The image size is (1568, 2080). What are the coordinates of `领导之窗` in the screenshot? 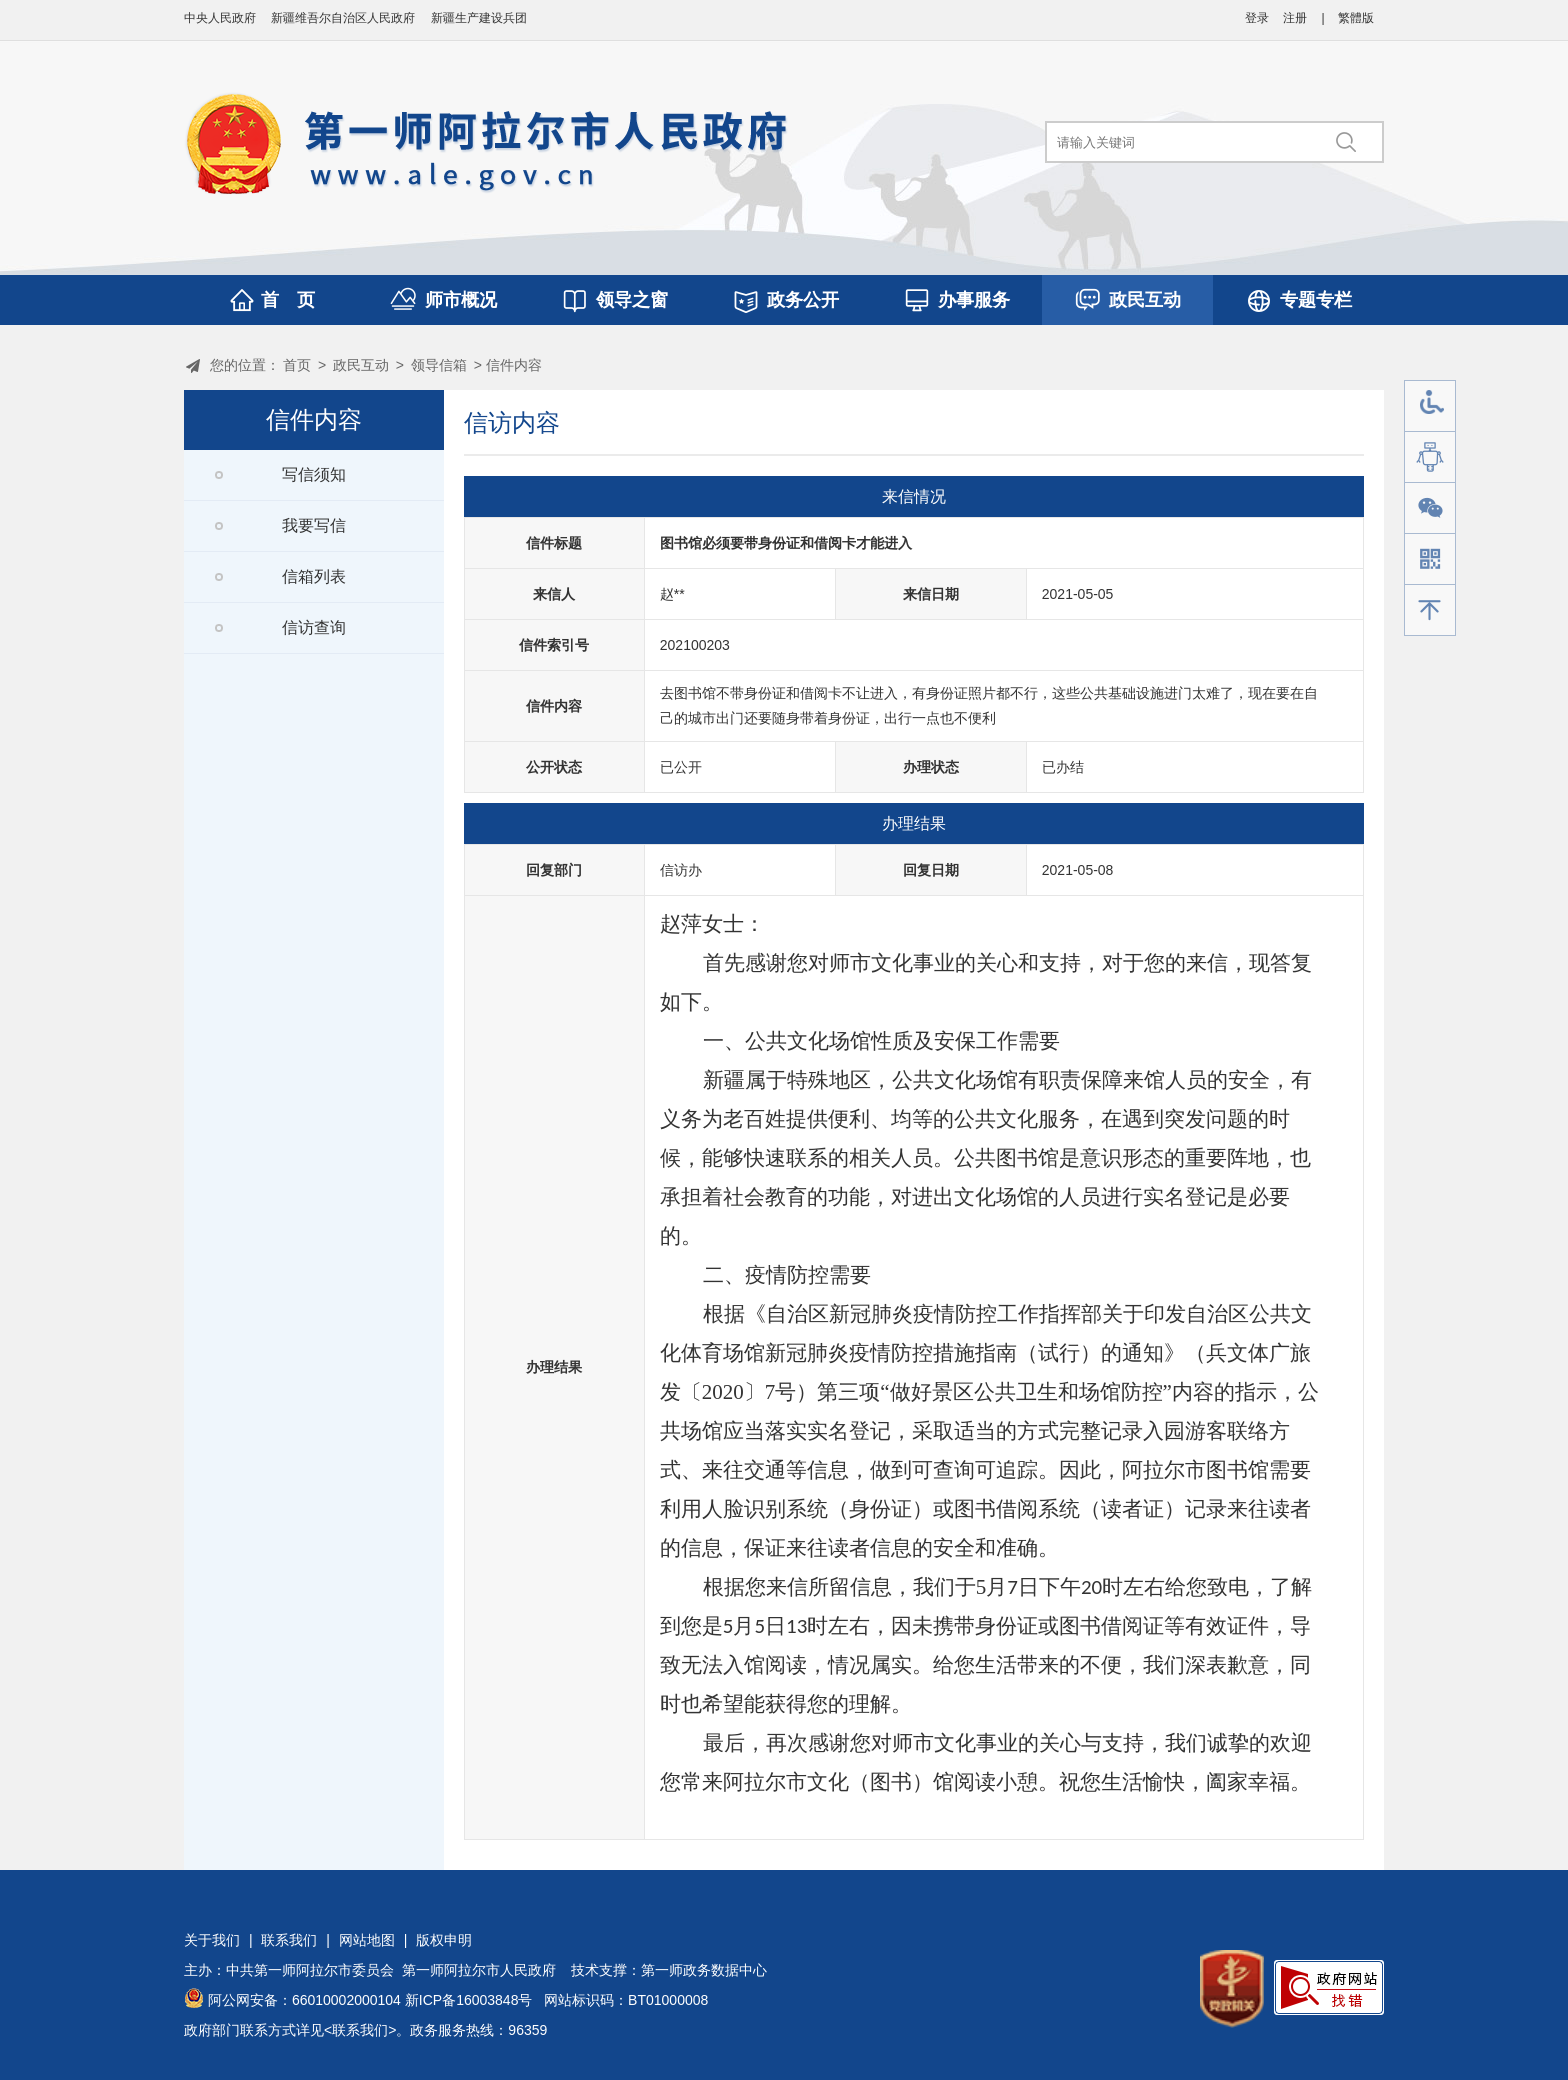 It's located at (632, 300).